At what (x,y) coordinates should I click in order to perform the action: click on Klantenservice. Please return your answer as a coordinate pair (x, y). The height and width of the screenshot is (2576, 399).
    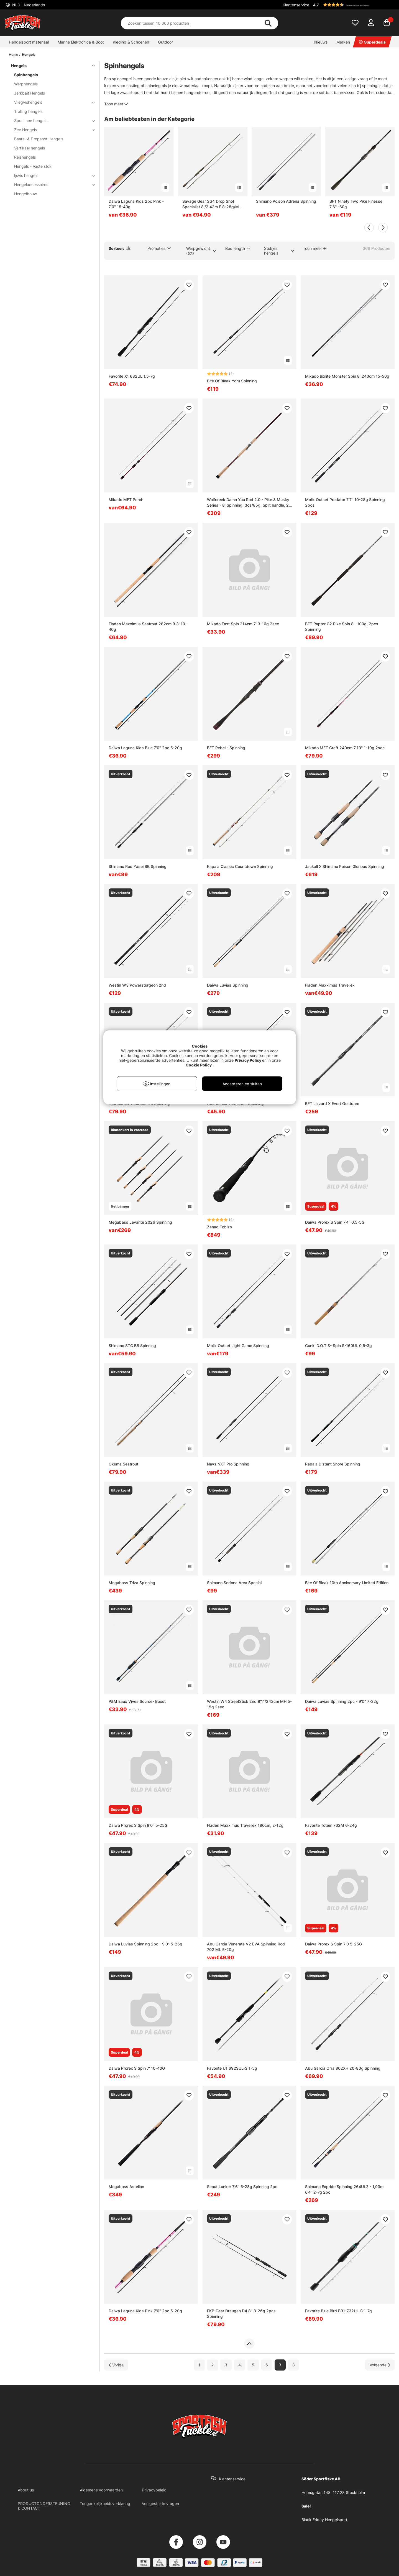
    Looking at the image, I should click on (296, 4).